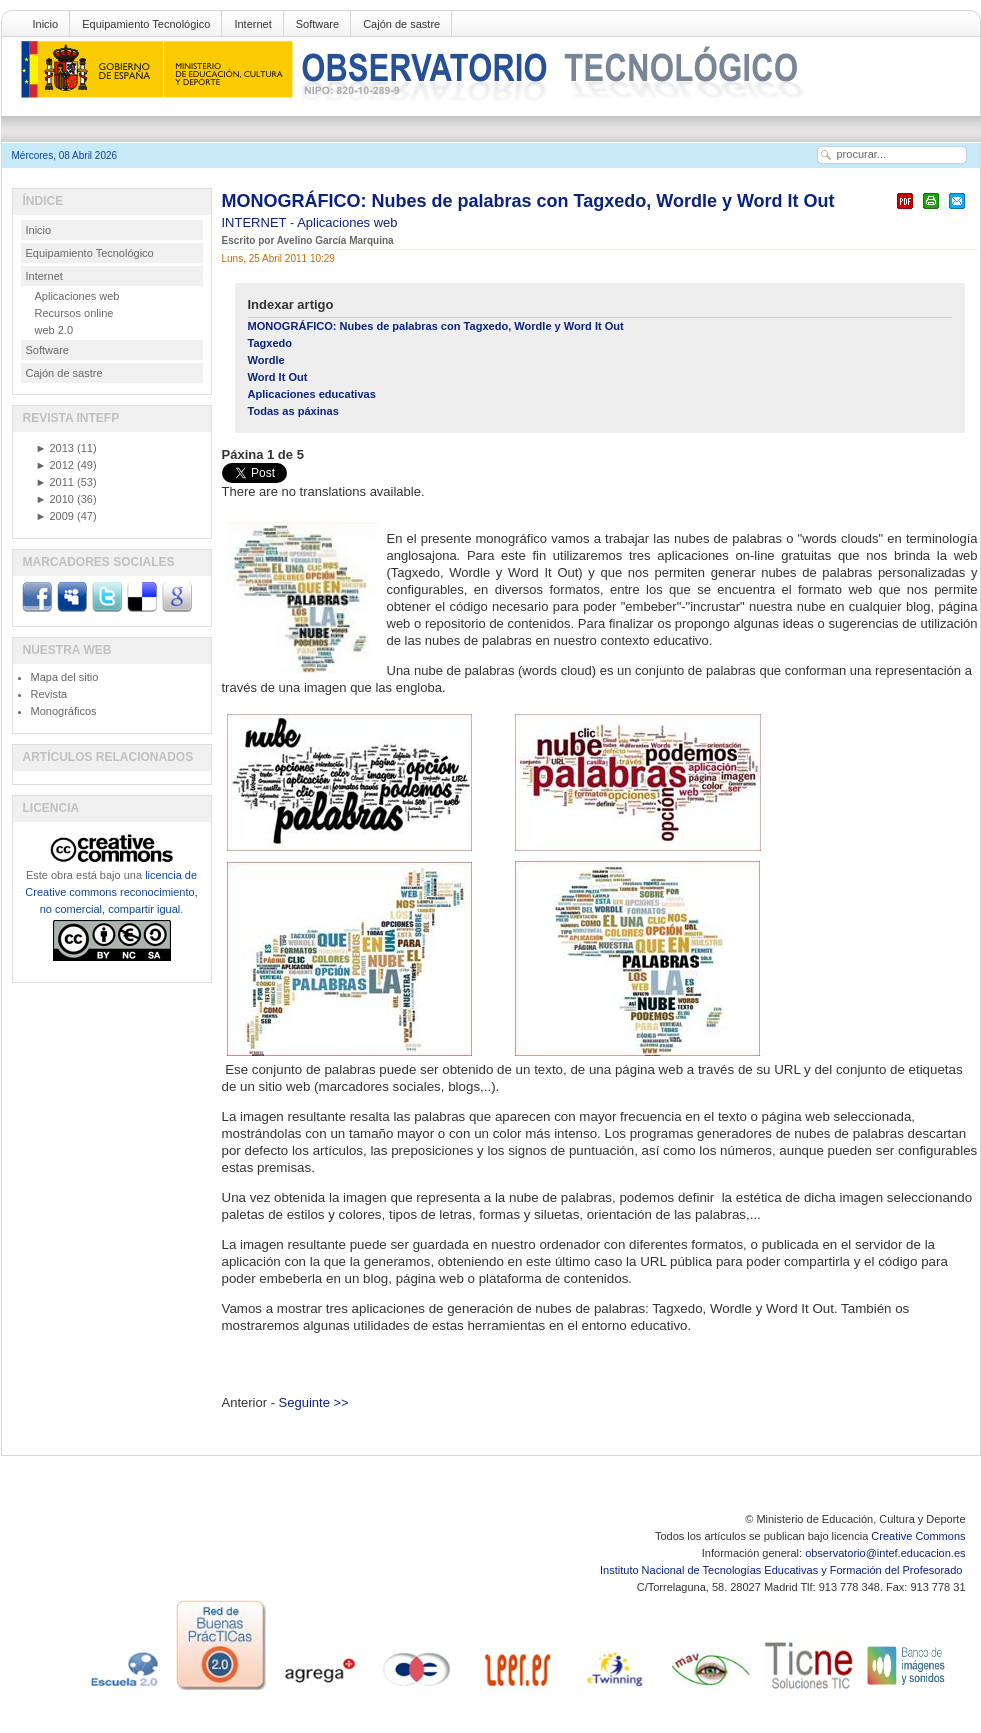  What do you see at coordinates (252, 24) in the screenshot?
I see `Internet` at bounding box center [252, 24].